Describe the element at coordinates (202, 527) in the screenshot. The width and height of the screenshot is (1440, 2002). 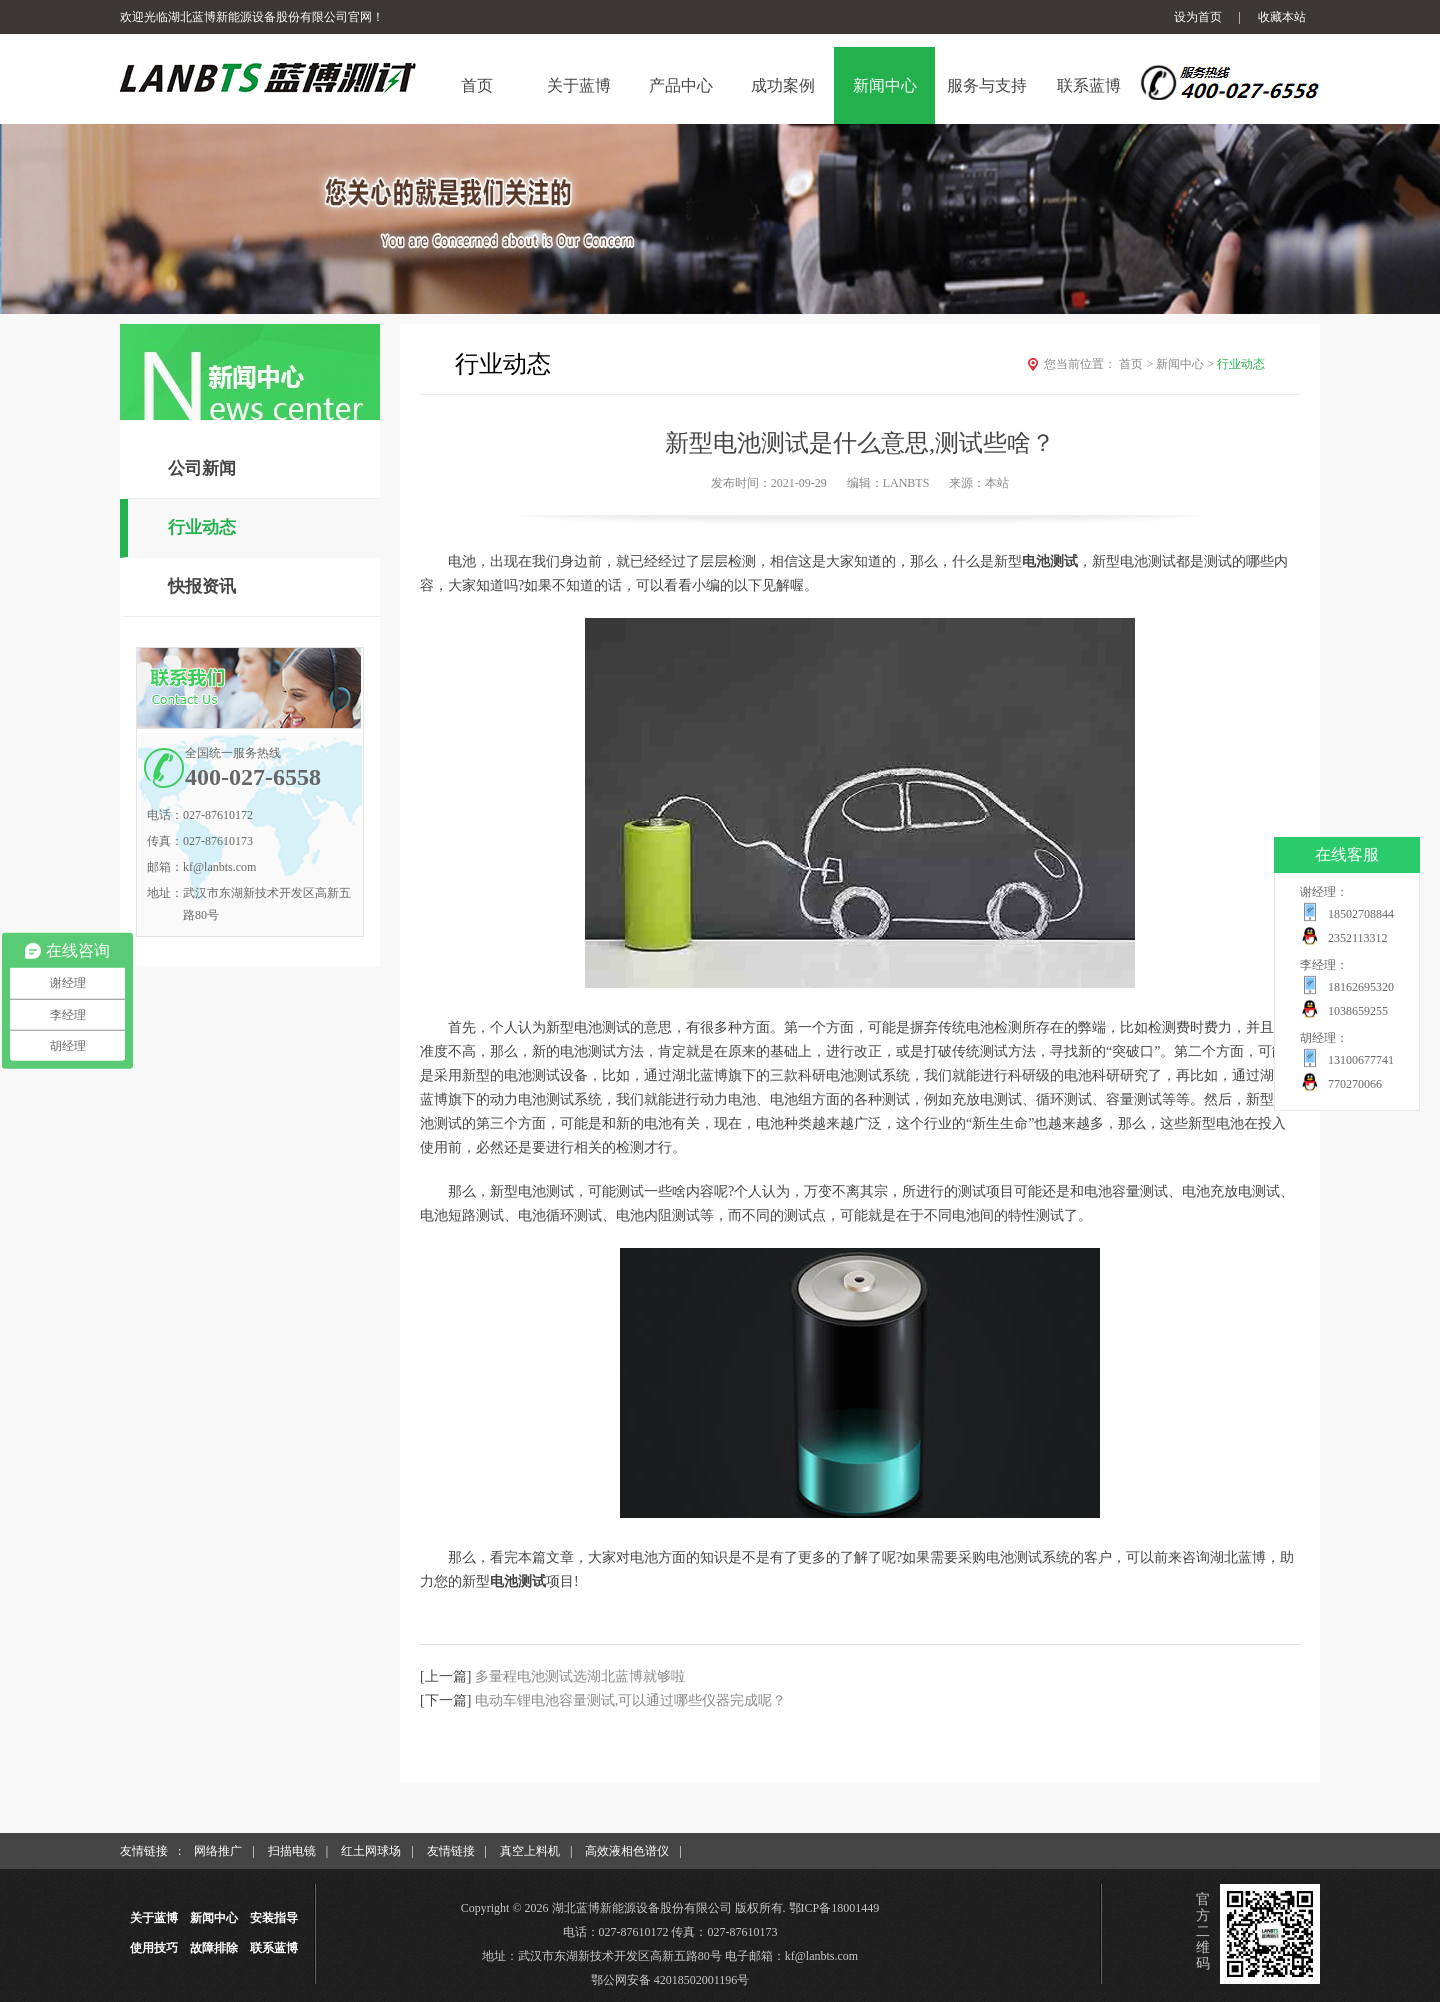
I see `行业动态` at that location.